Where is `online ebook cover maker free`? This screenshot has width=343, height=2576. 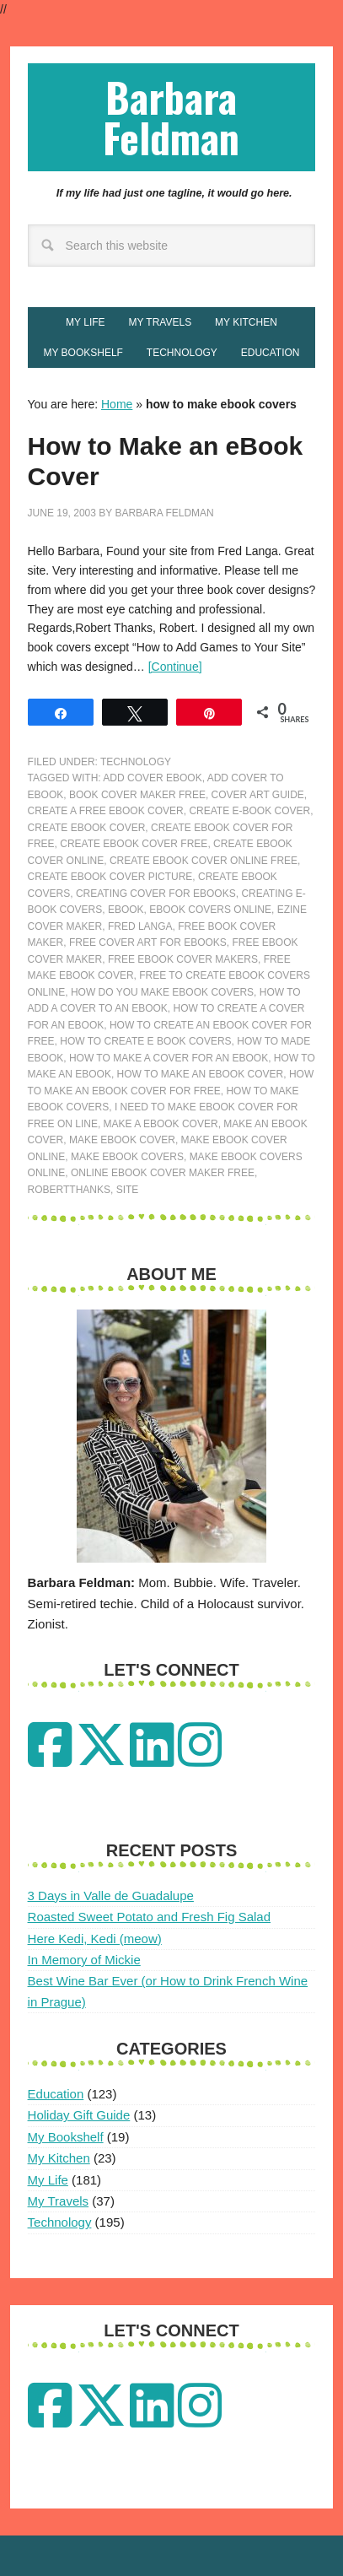
online ebook cover maker free is located at coordinates (163, 1173).